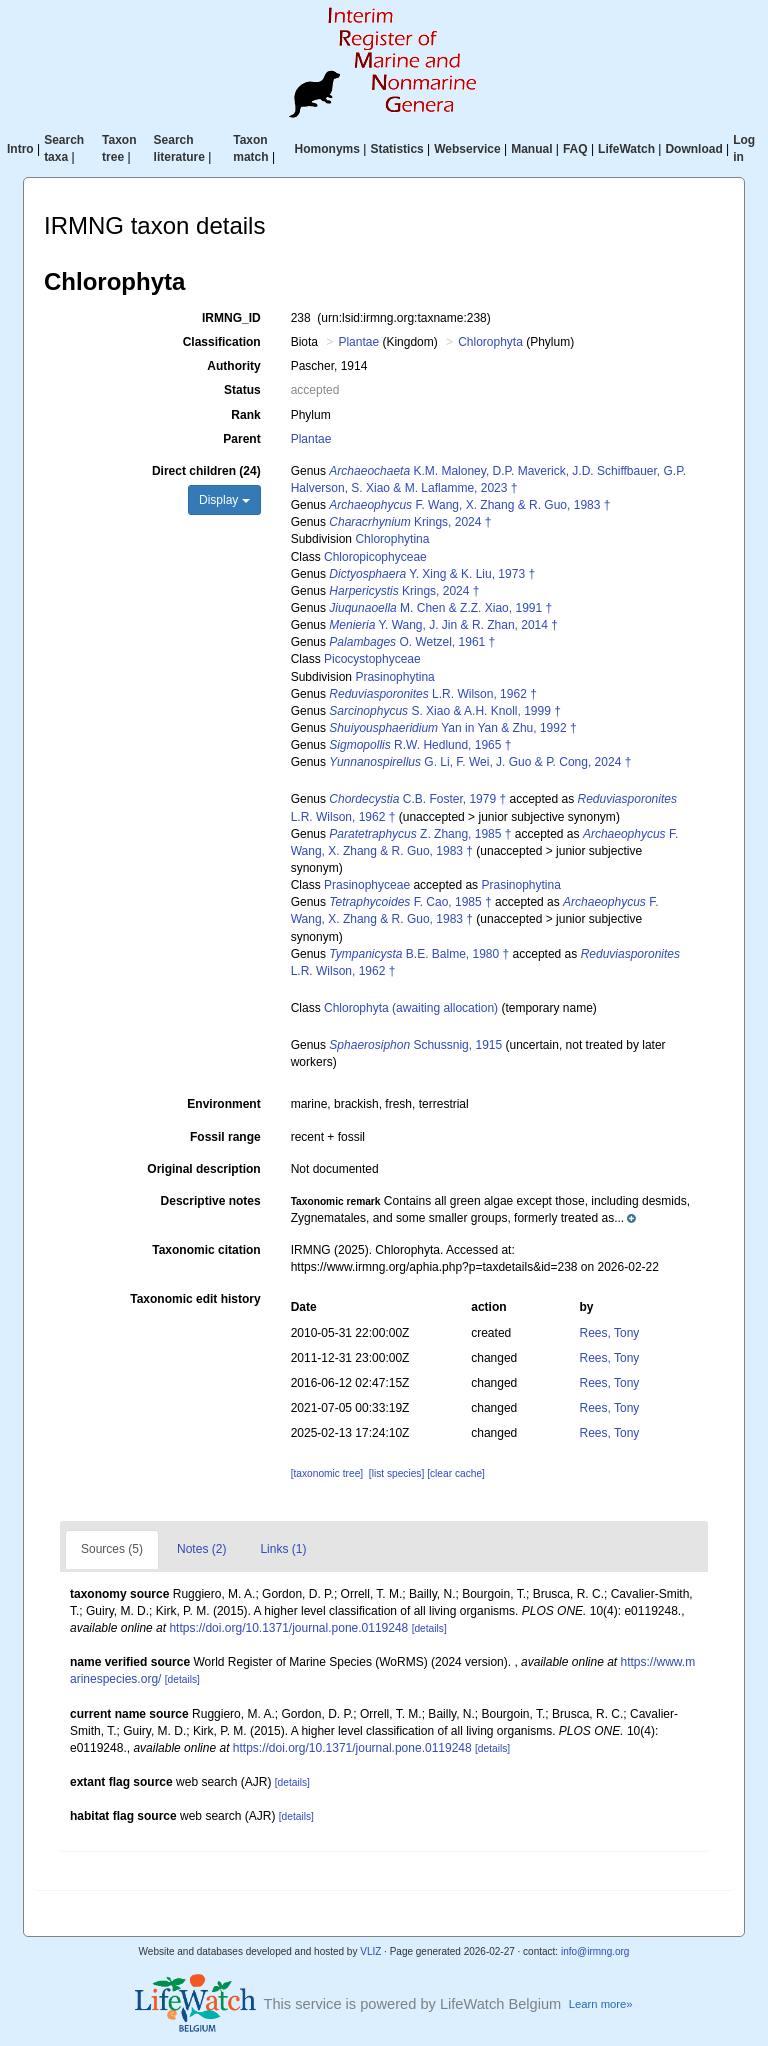 The width and height of the screenshot is (768, 2046). I want to click on Picocystophyceae, so click(372, 659).